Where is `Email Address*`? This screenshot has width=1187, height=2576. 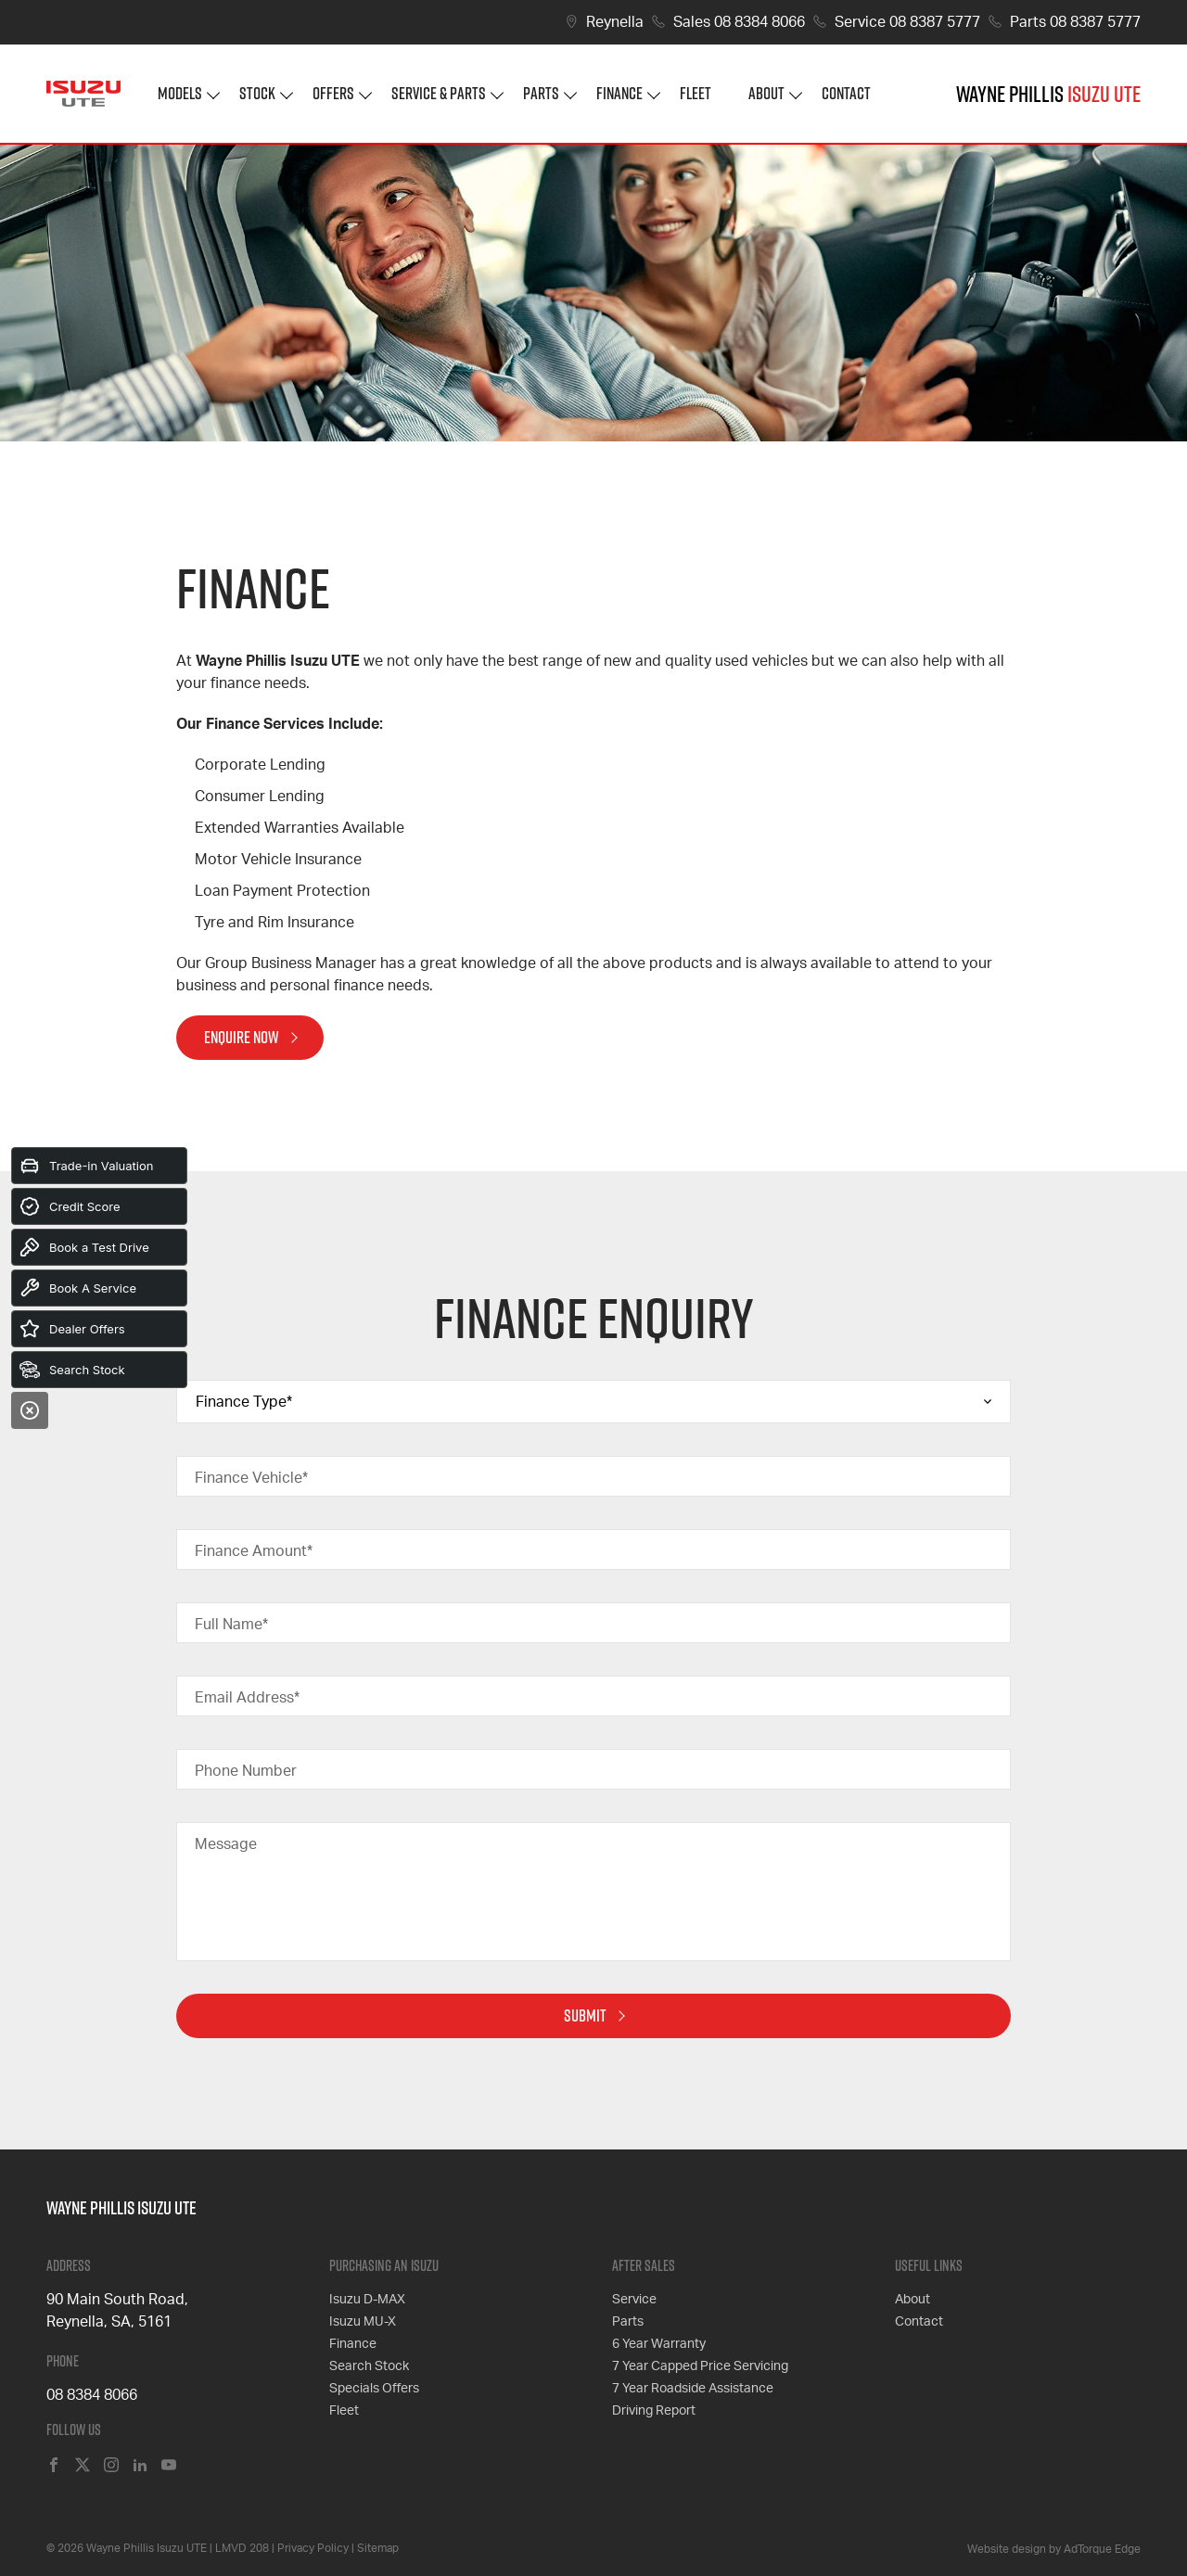
Email Address* is located at coordinates (247, 1697).